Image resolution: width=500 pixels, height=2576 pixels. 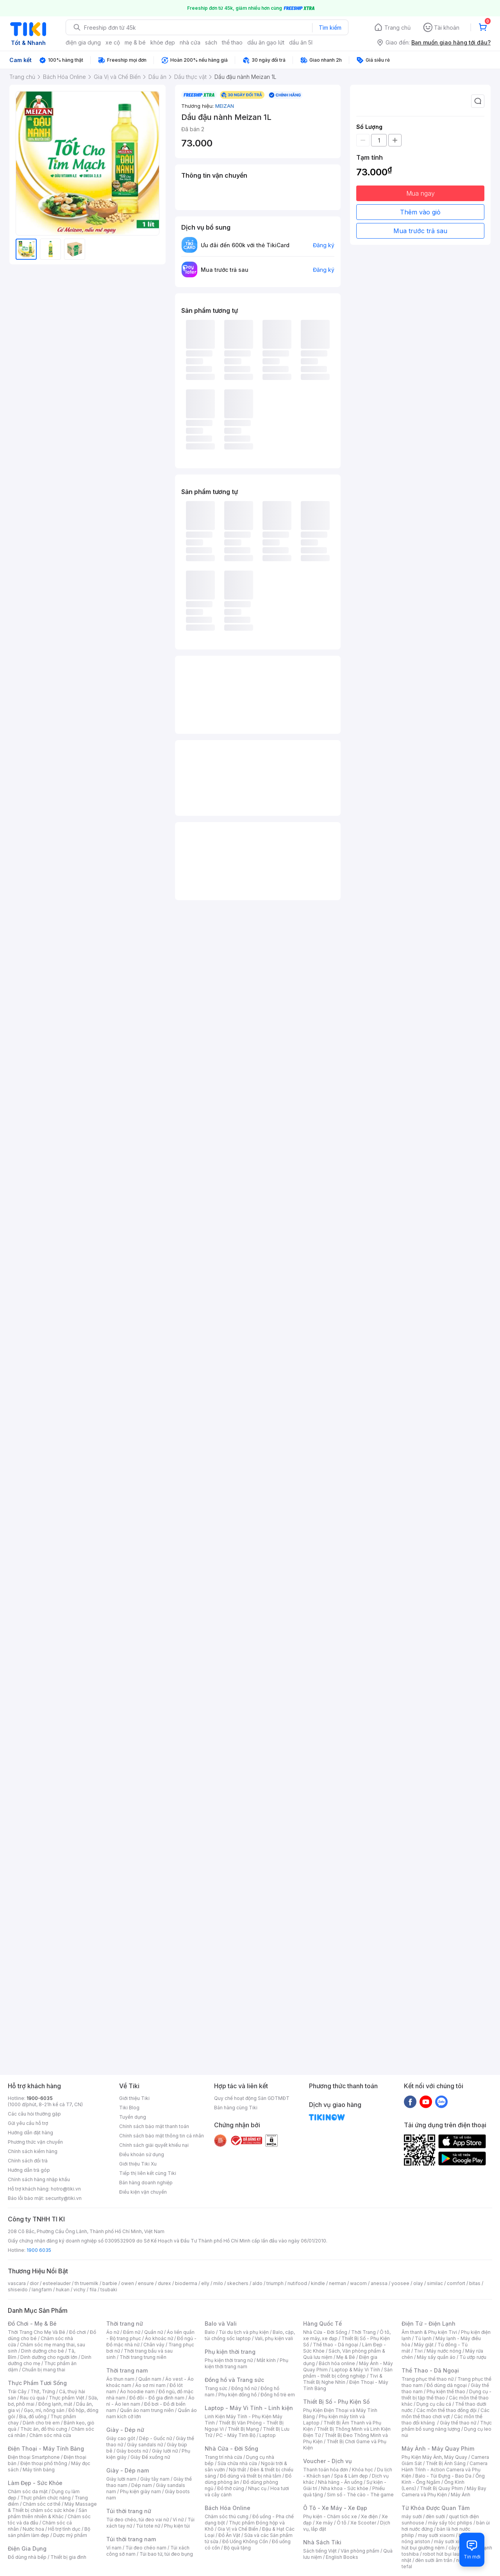 I want to click on nhà cửa, so click(x=190, y=42).